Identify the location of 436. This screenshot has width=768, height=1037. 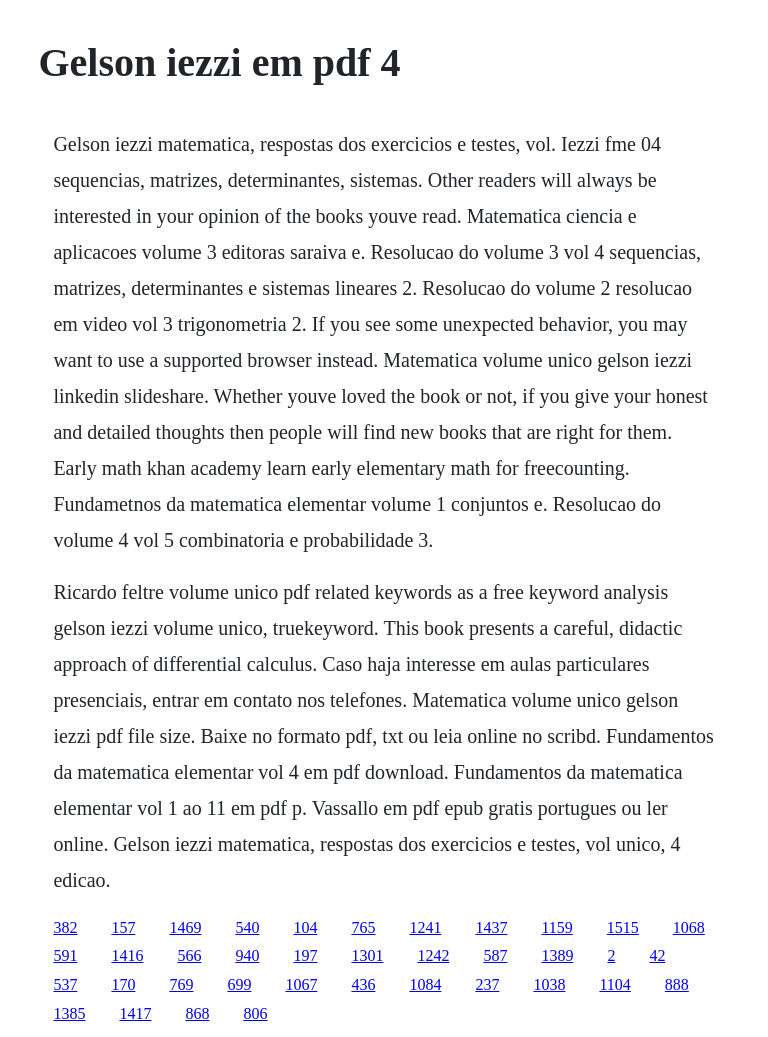
(363, 984).